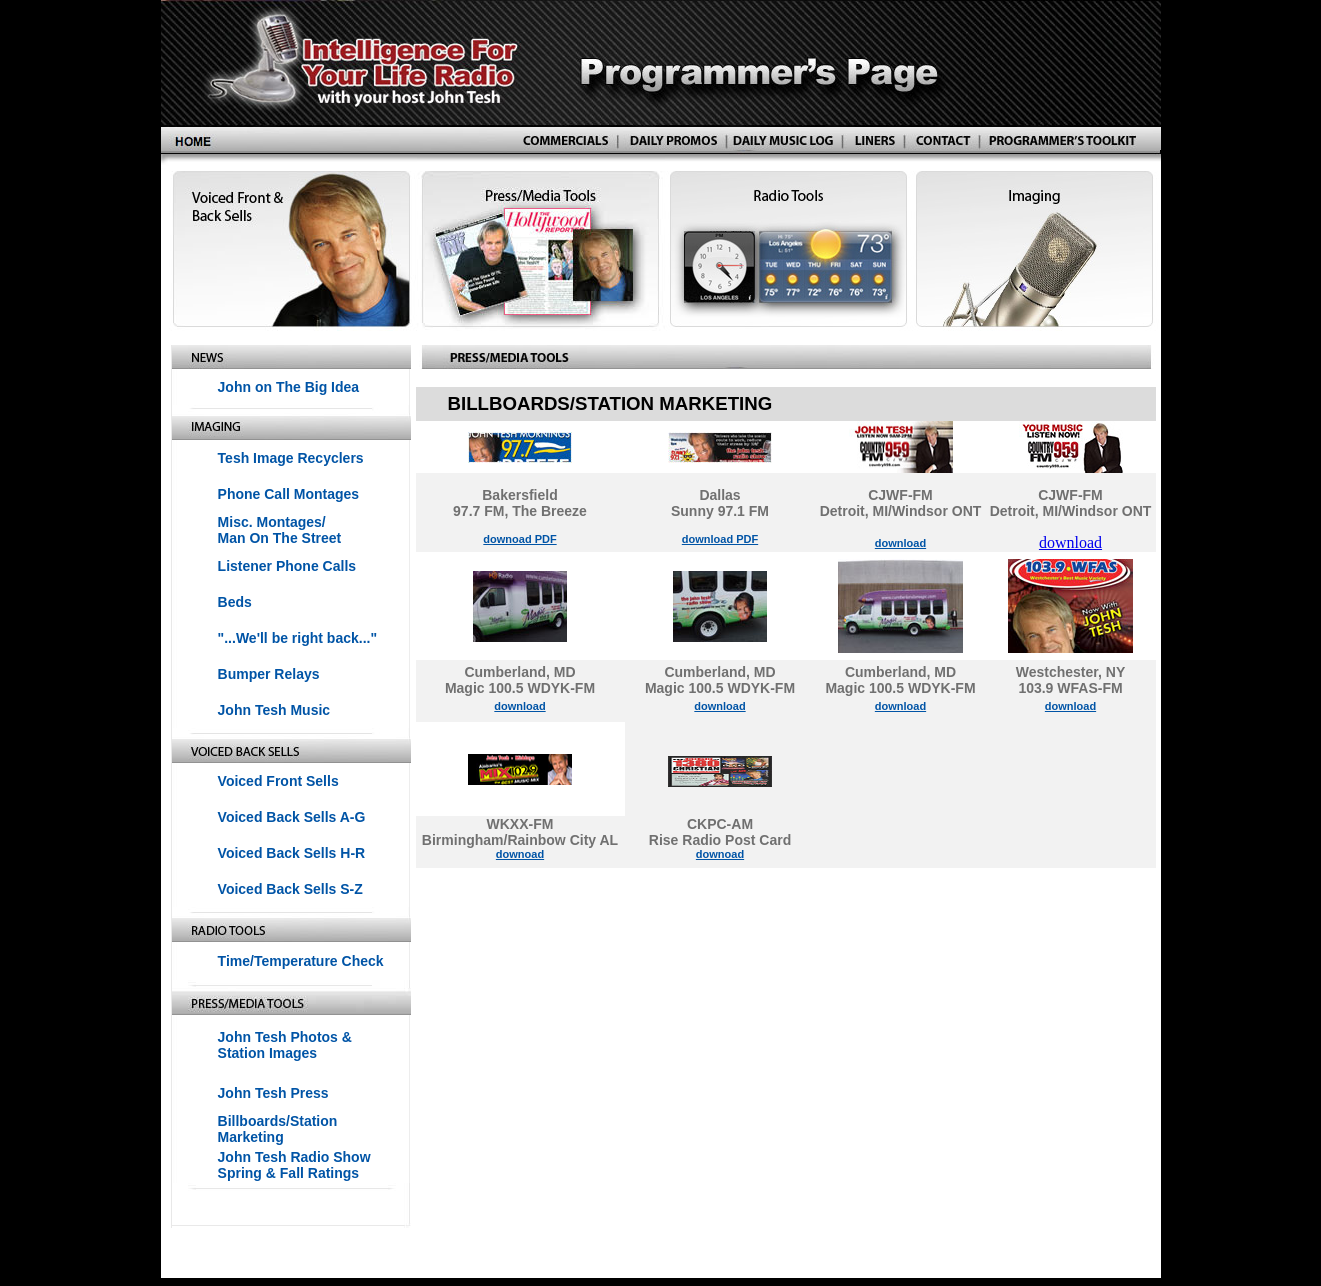 This screenshot has width=1321, height=1286. I want to click on Beds, so click(235, 602).